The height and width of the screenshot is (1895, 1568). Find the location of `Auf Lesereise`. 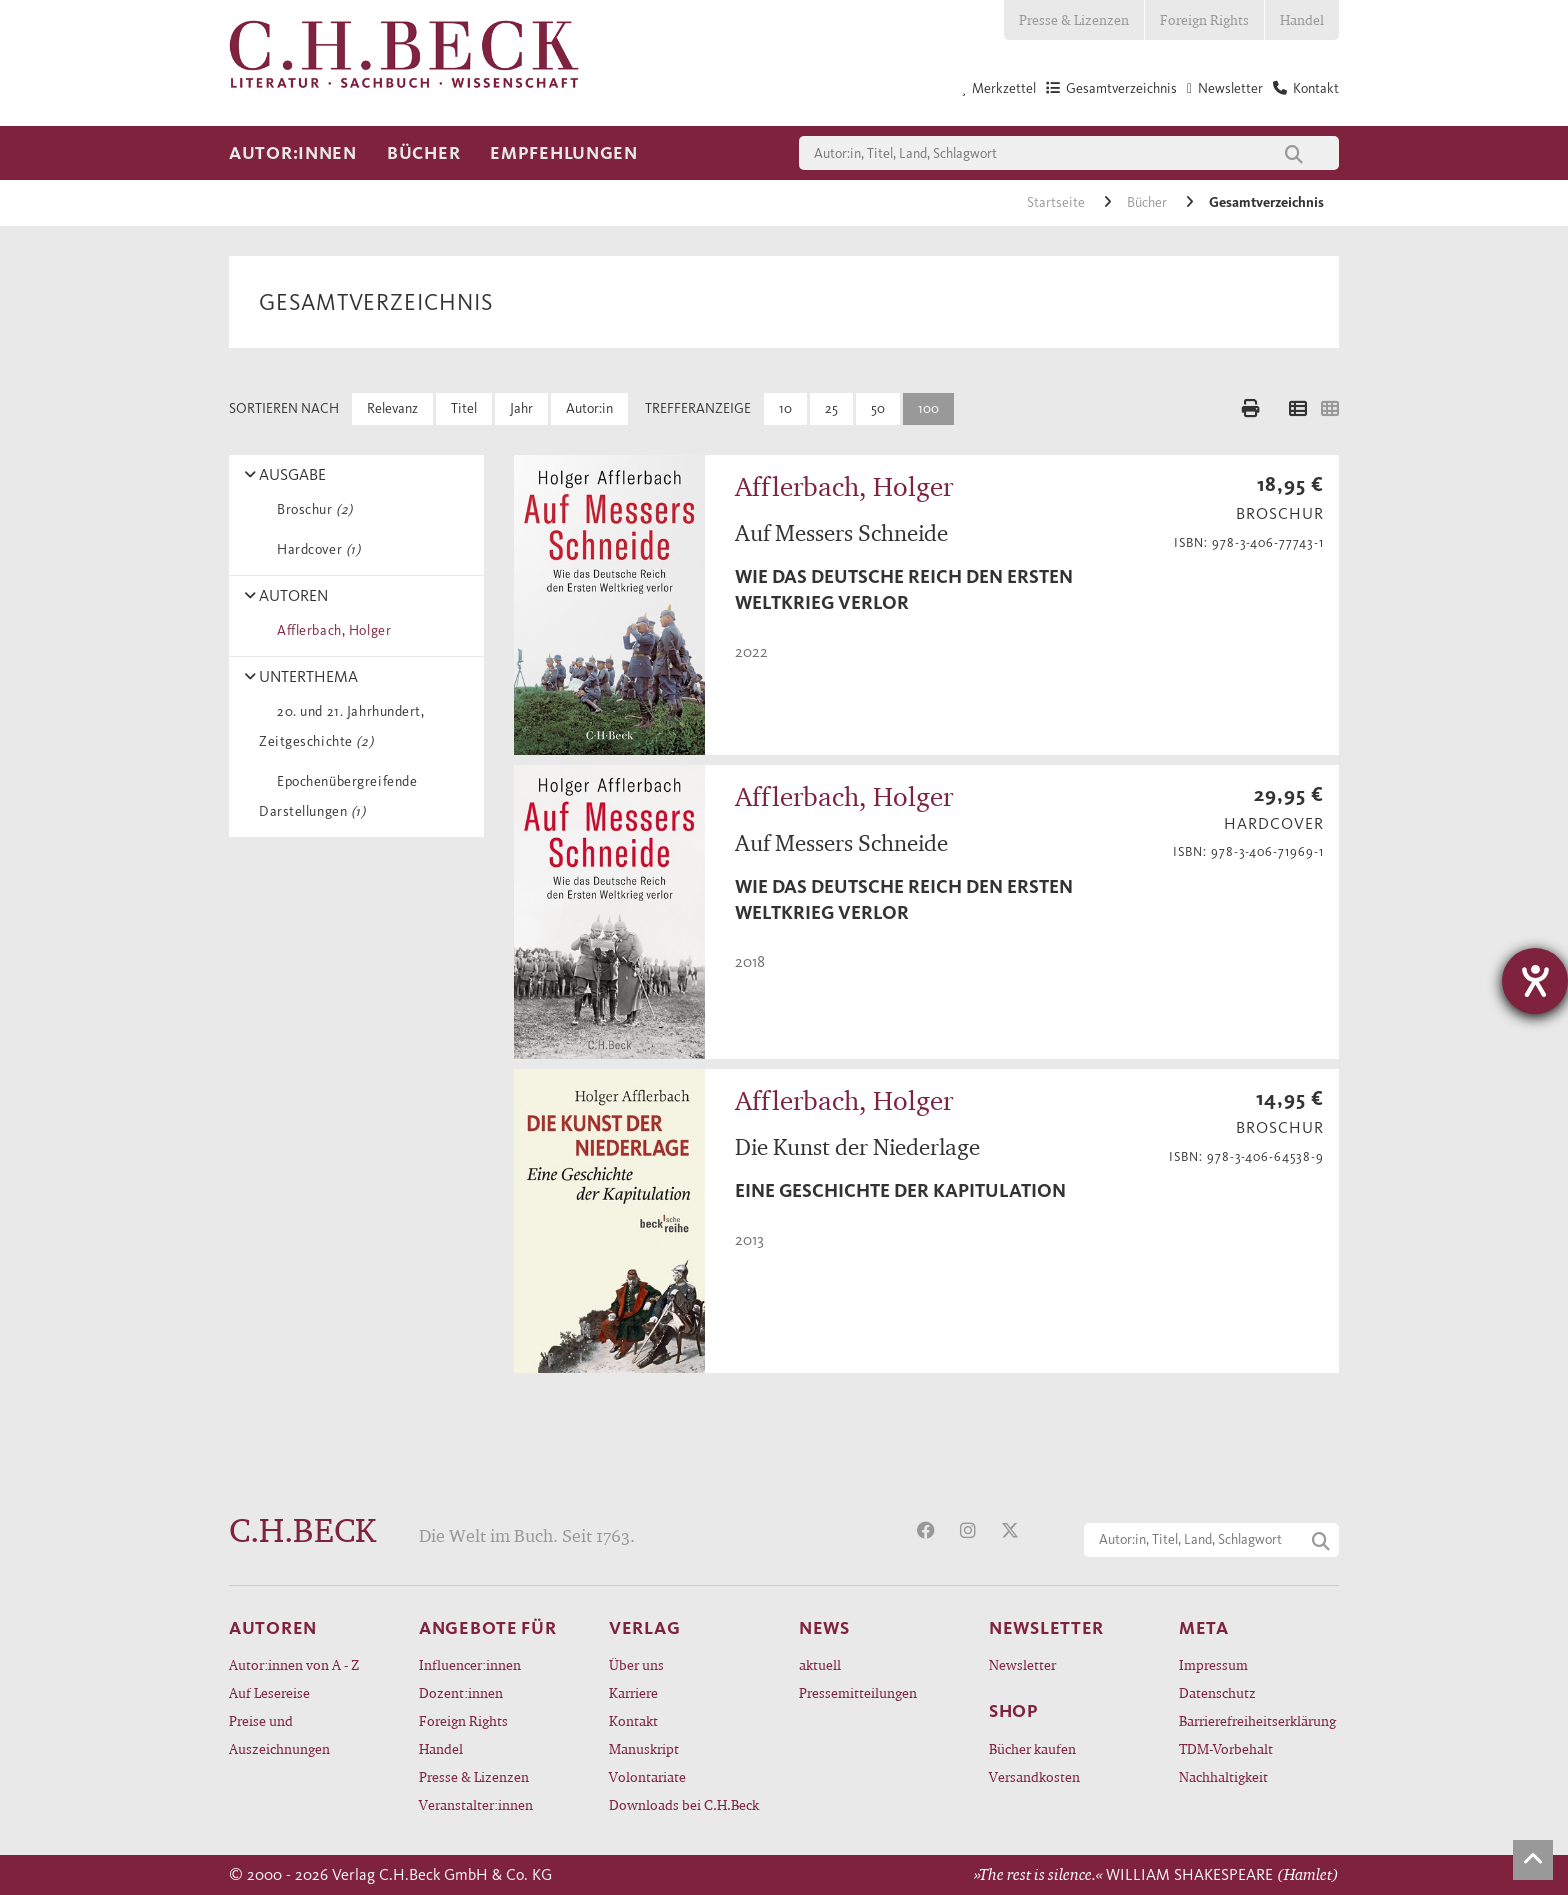

Auf Lesereise is located at coordinates (269, 1692).